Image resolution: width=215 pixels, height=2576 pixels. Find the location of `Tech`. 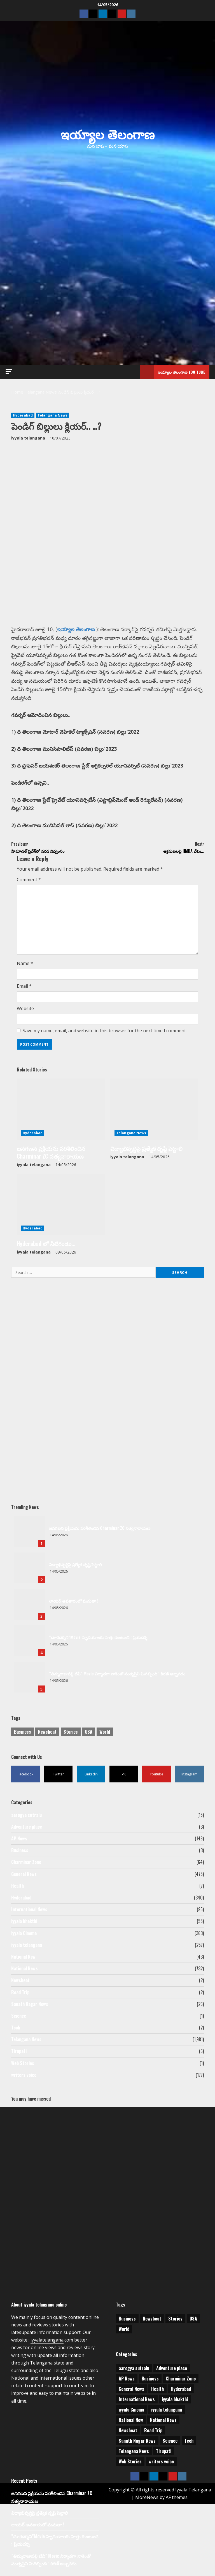

Tech is located at coordinates (15, 2030).